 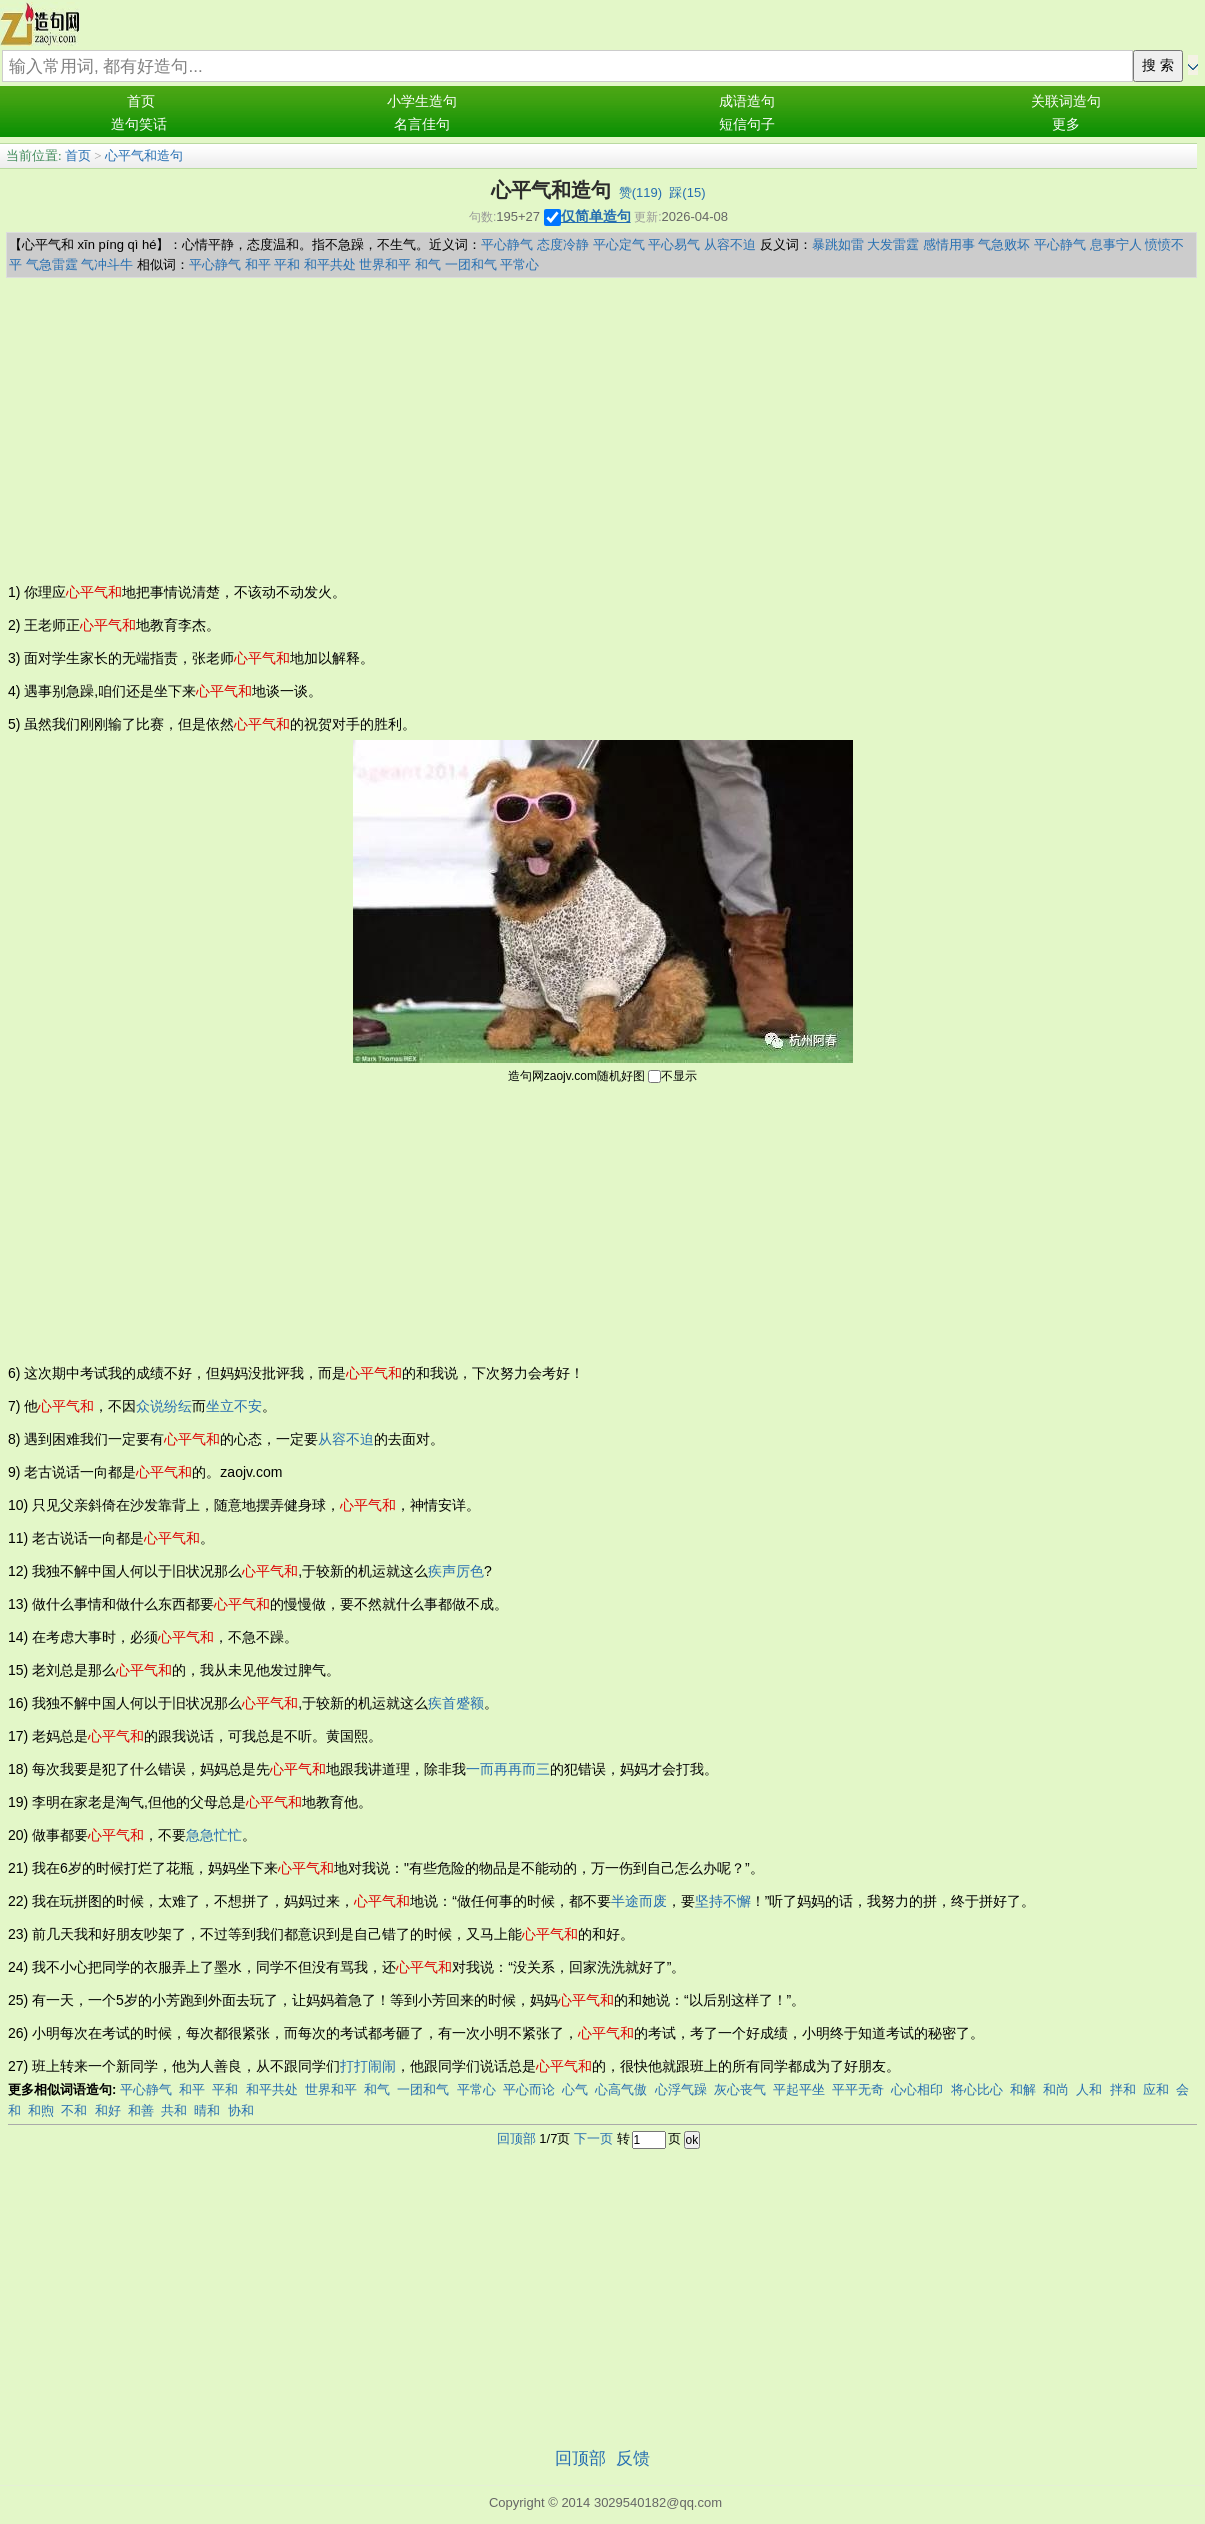 What do you see at coordinates (1023, 2089) in the screenshot?
I see `和解` at bounding box center [1023, 2089].